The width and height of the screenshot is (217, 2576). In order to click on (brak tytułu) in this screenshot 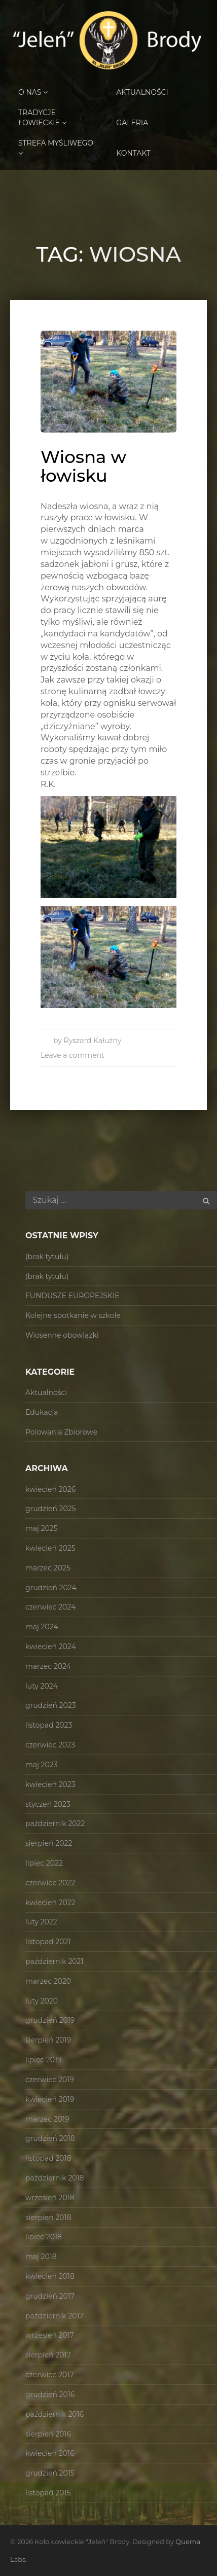, I will do `click(46, 1256)`.